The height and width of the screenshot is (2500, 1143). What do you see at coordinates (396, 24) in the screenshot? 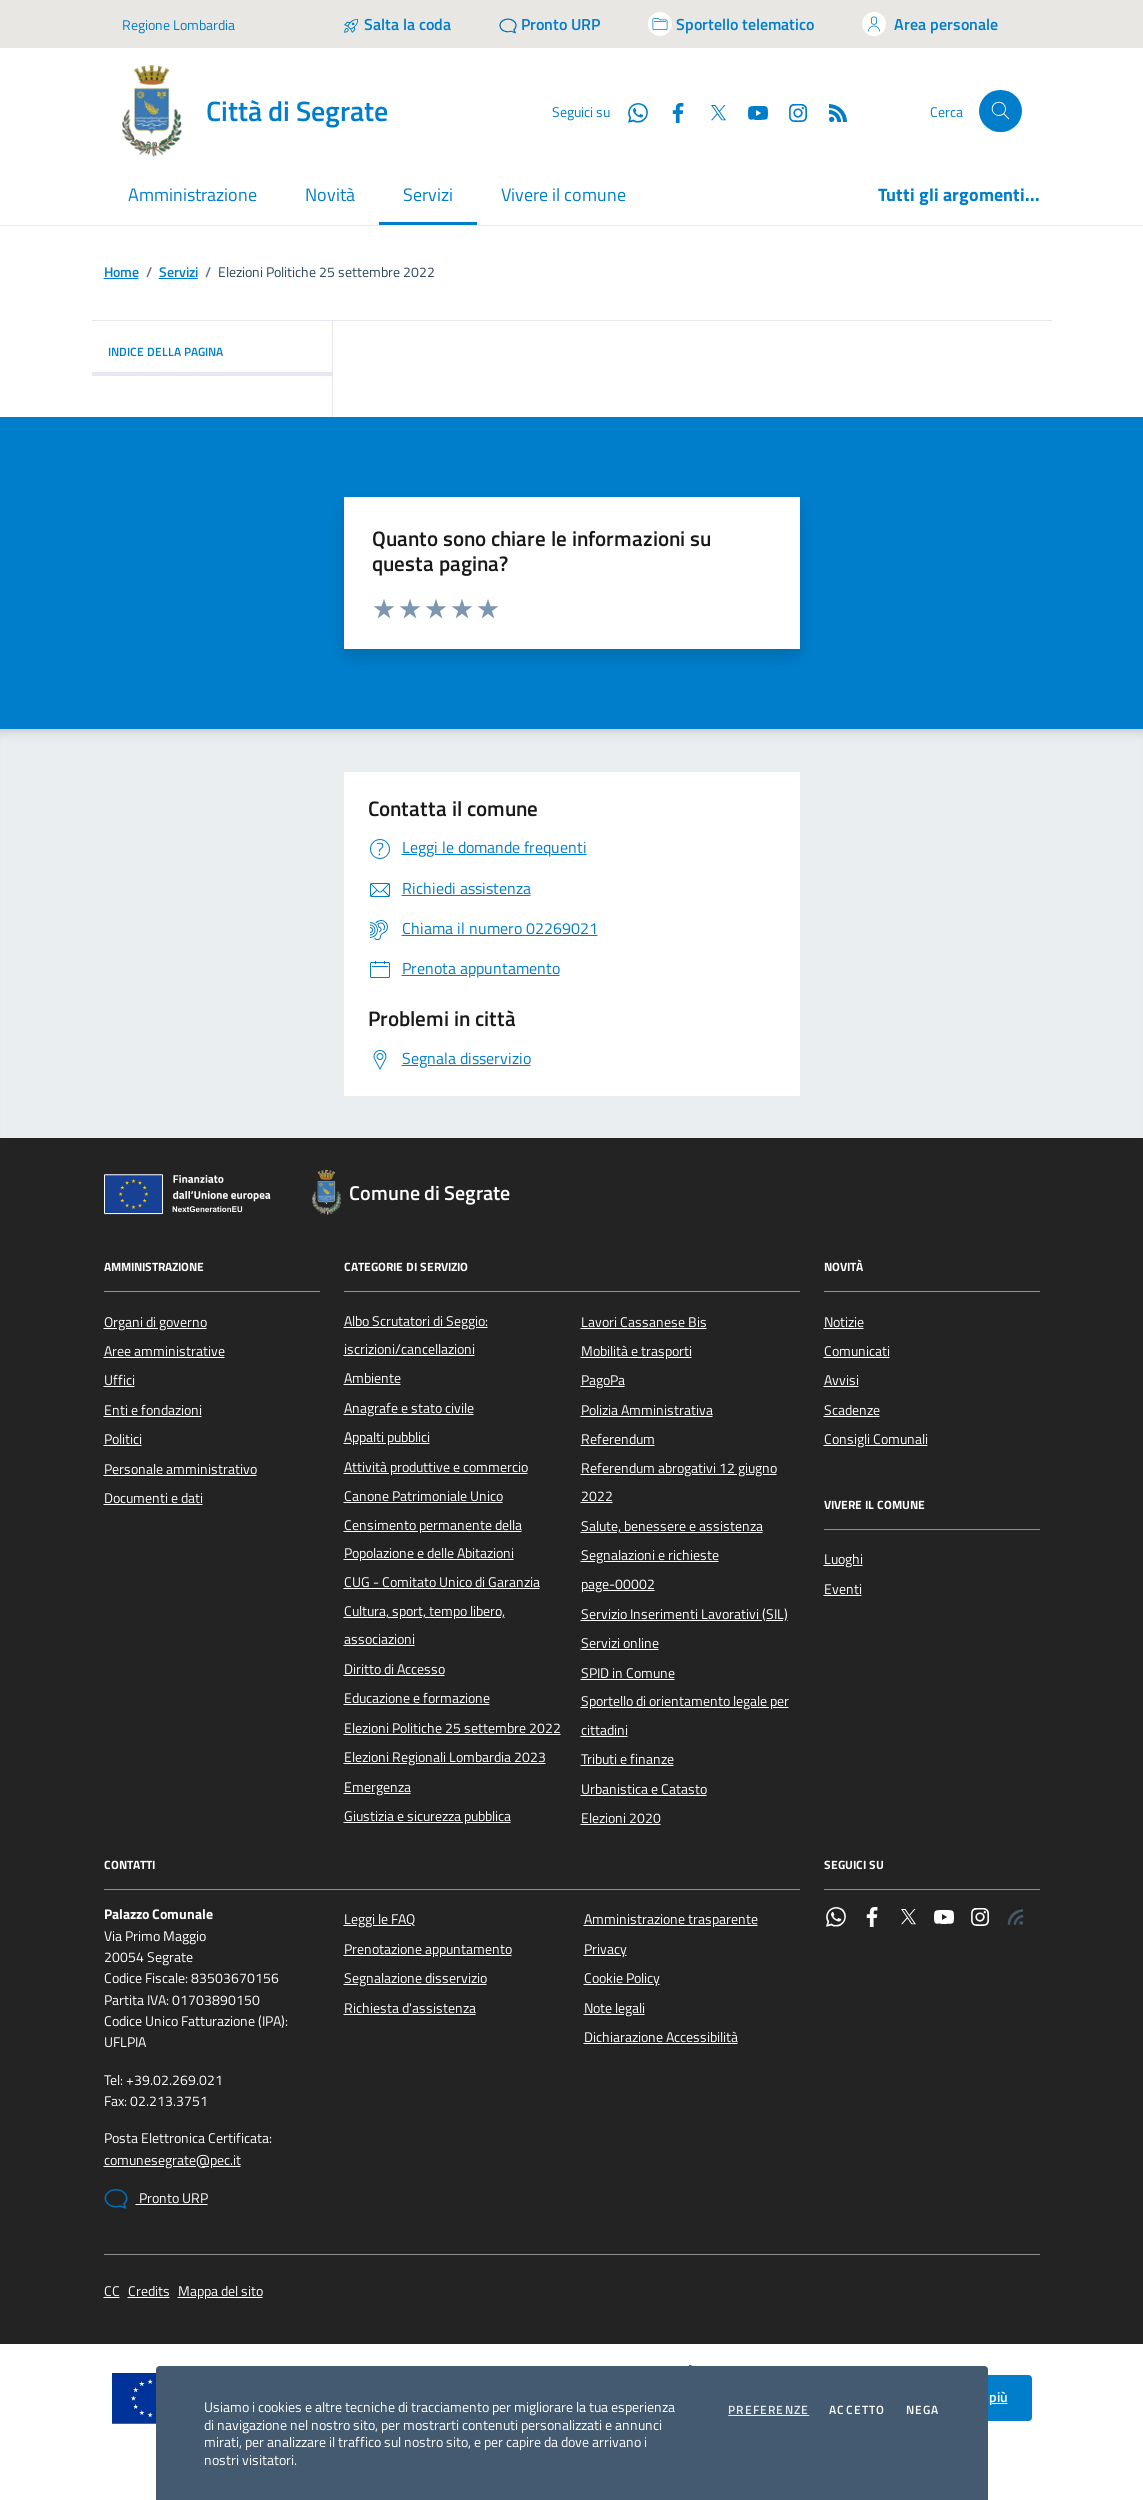
I see `[Salta la coda]` at bounding box center [396, 24].